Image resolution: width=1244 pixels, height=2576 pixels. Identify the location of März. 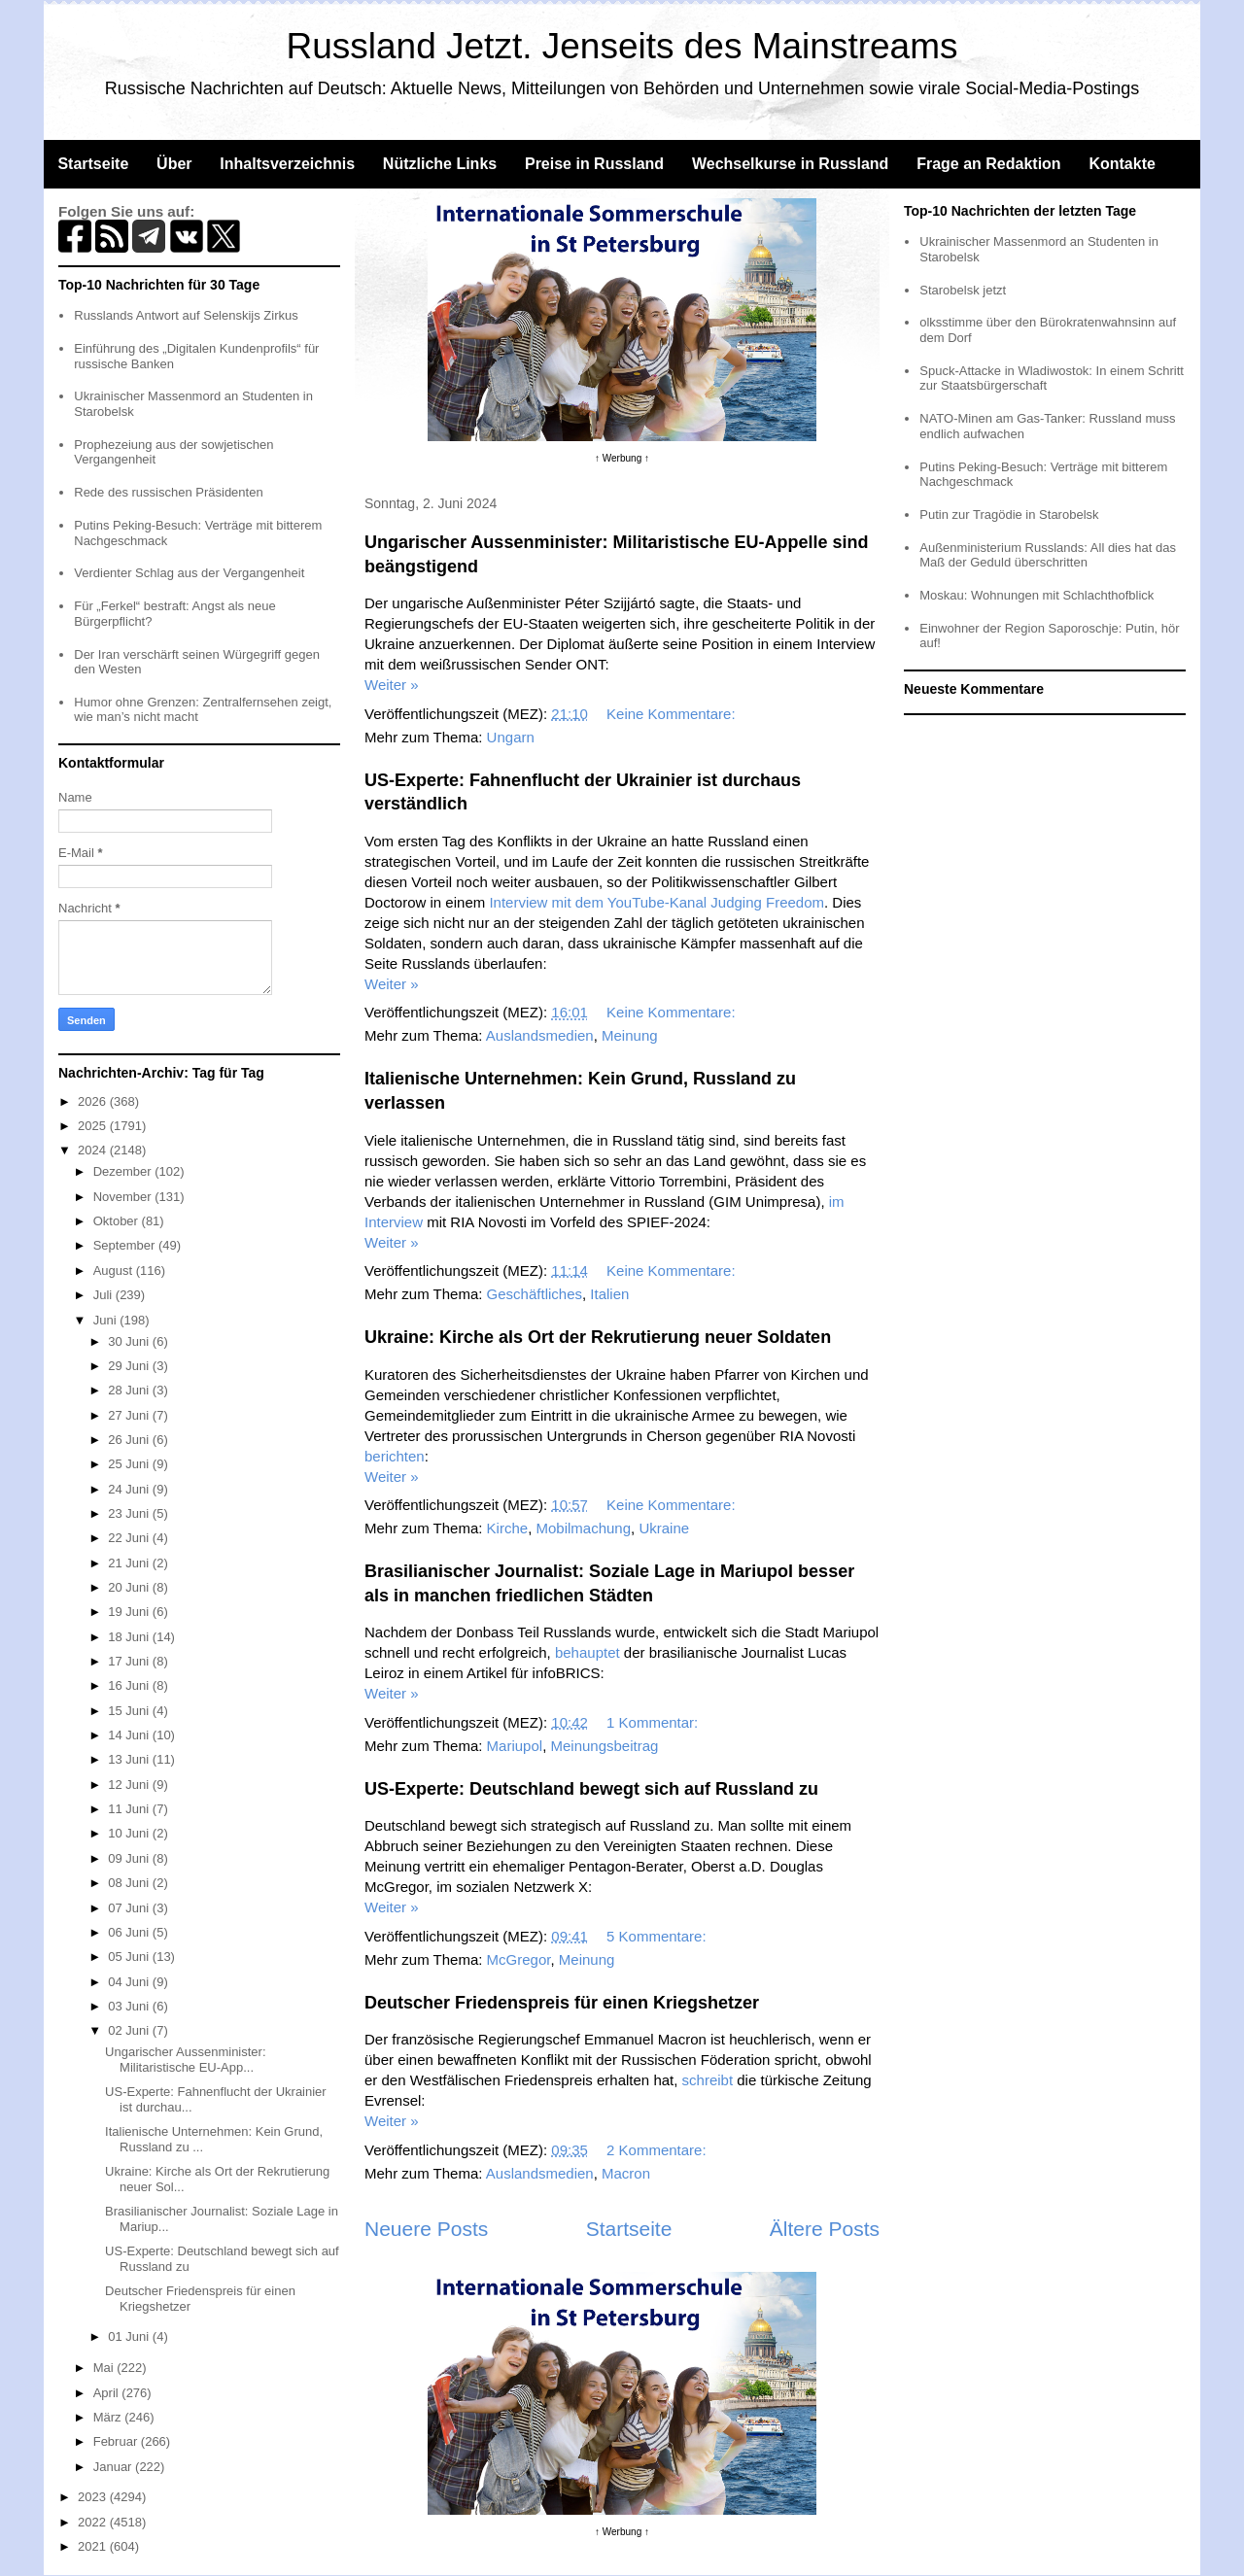
(109, 2417).